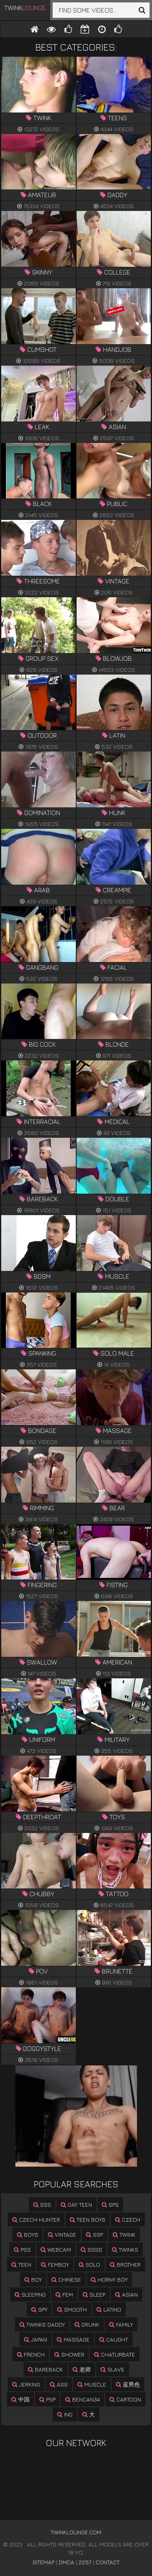 This screenshot has width=152, height=2576. Describe the element at coordinates (91, 2249) in the screenshot. I see `ssss` at that location.